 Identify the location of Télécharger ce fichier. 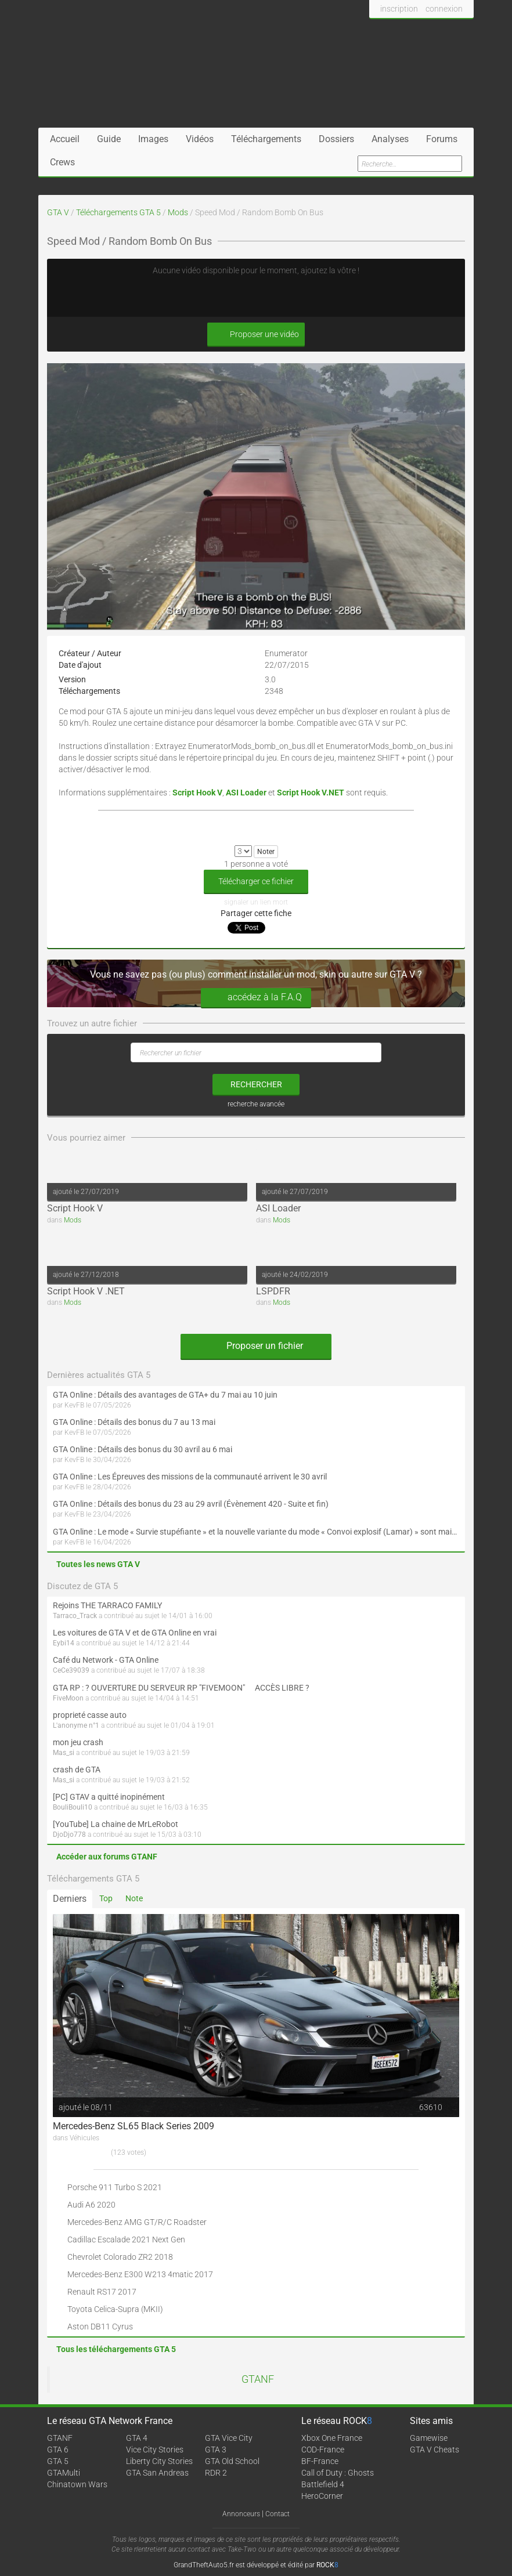
(256, 881).